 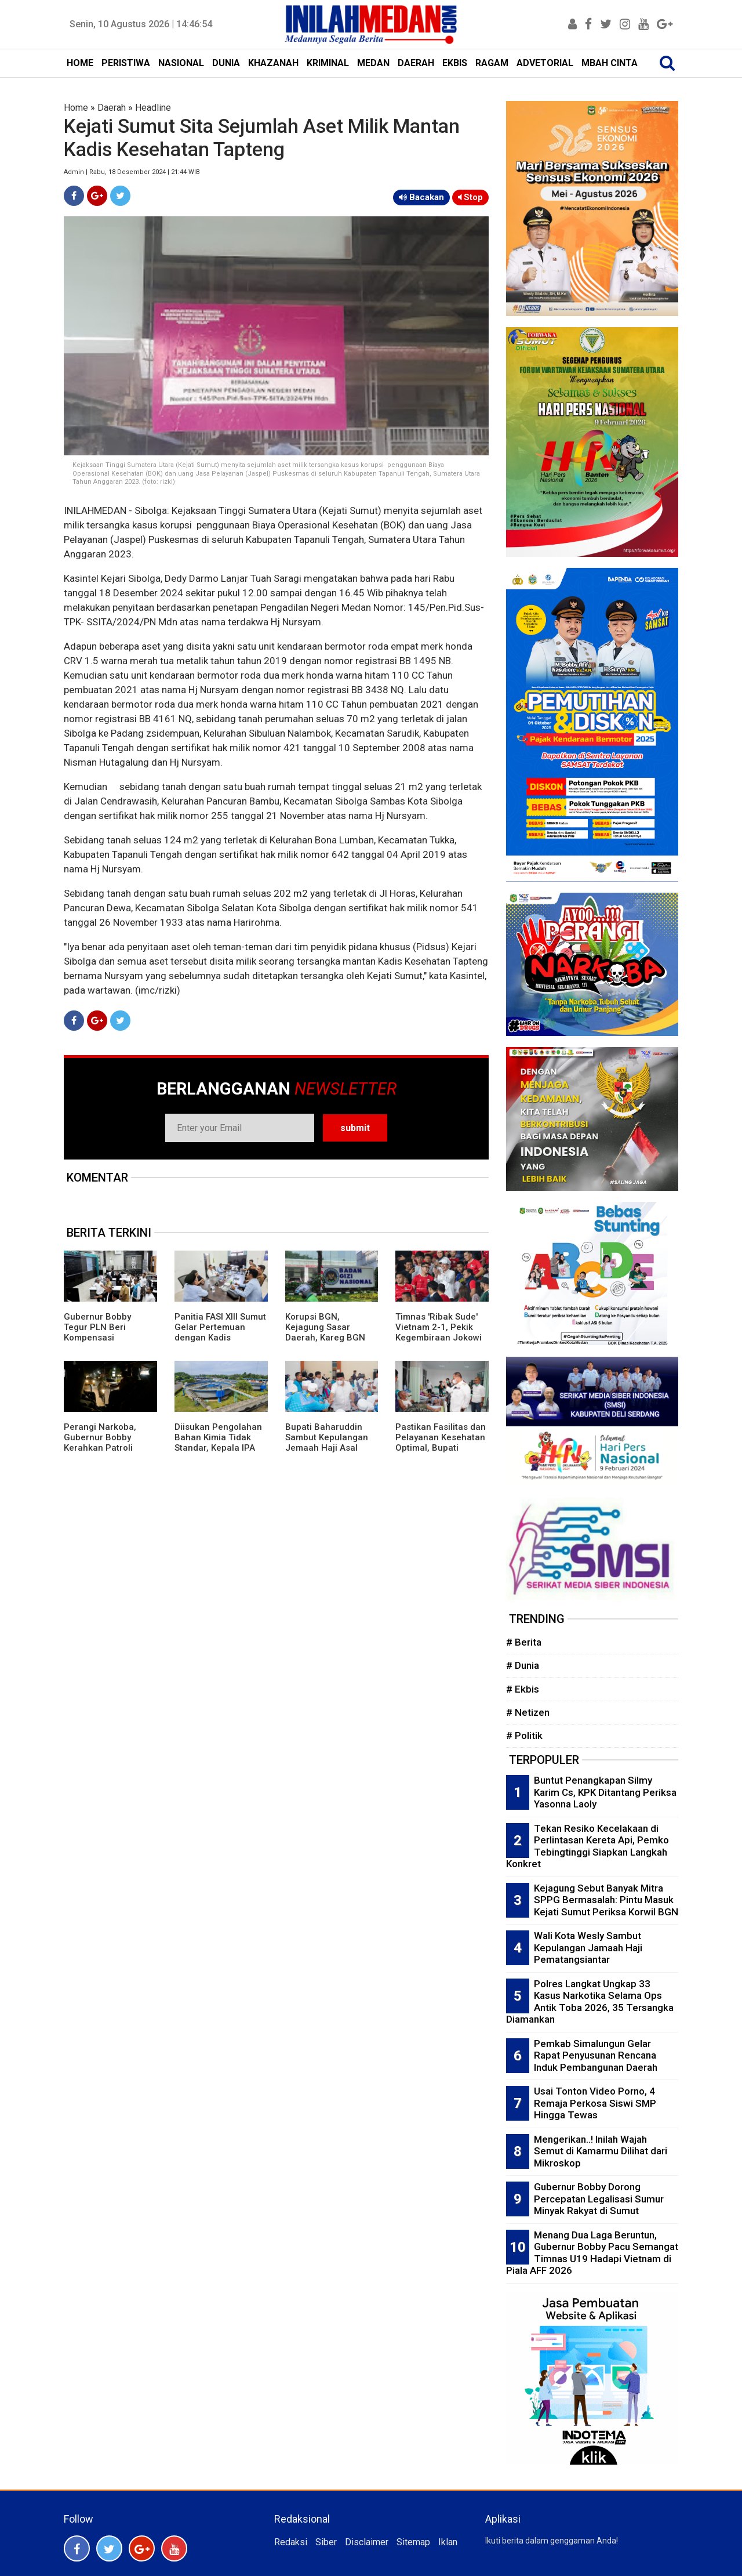 What do you see at coordinates (524, 1735) in the screenshot?
I see `# Politik` at bounding box center [524, 1735].